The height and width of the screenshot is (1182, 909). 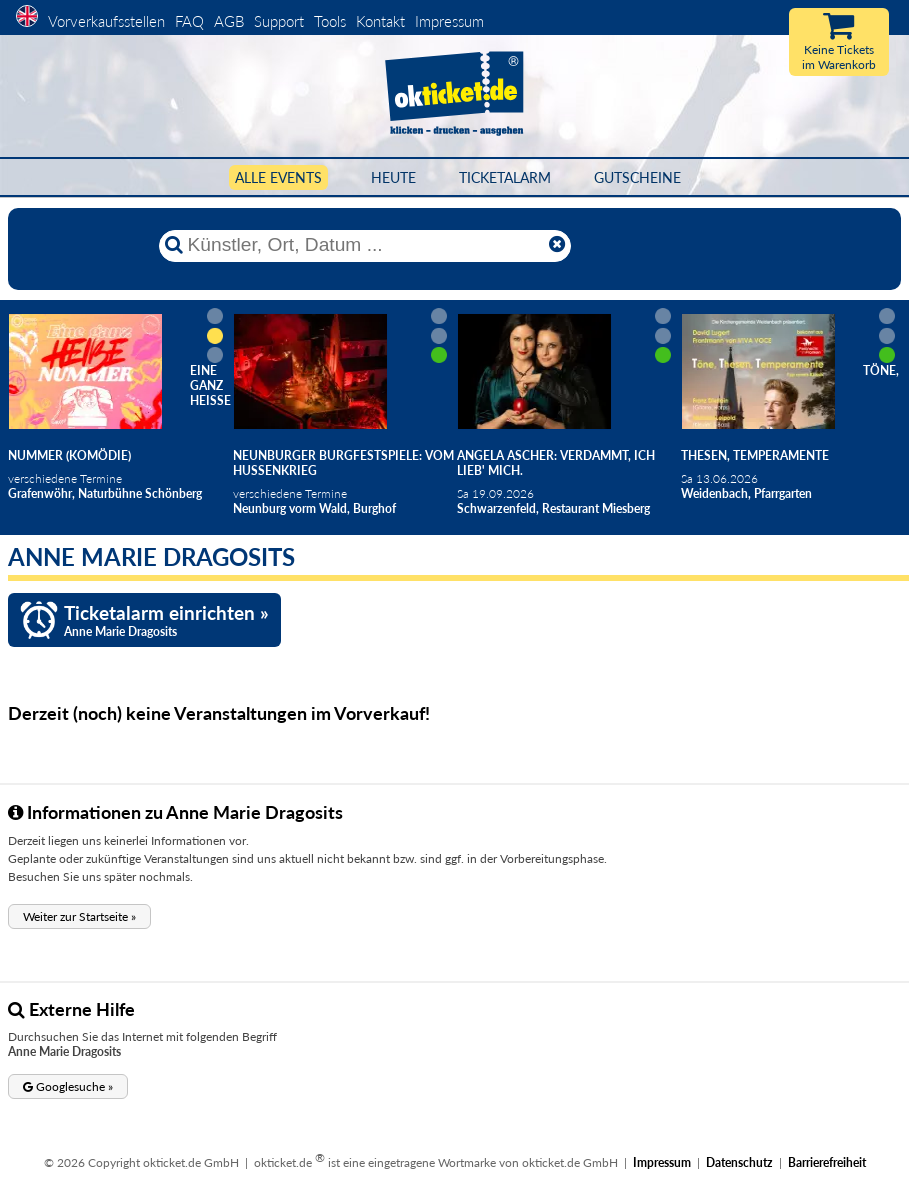 What do you see at coordinates (79, 916) in the screenshot?
I see `[button]` at bounding box center [79, 916].